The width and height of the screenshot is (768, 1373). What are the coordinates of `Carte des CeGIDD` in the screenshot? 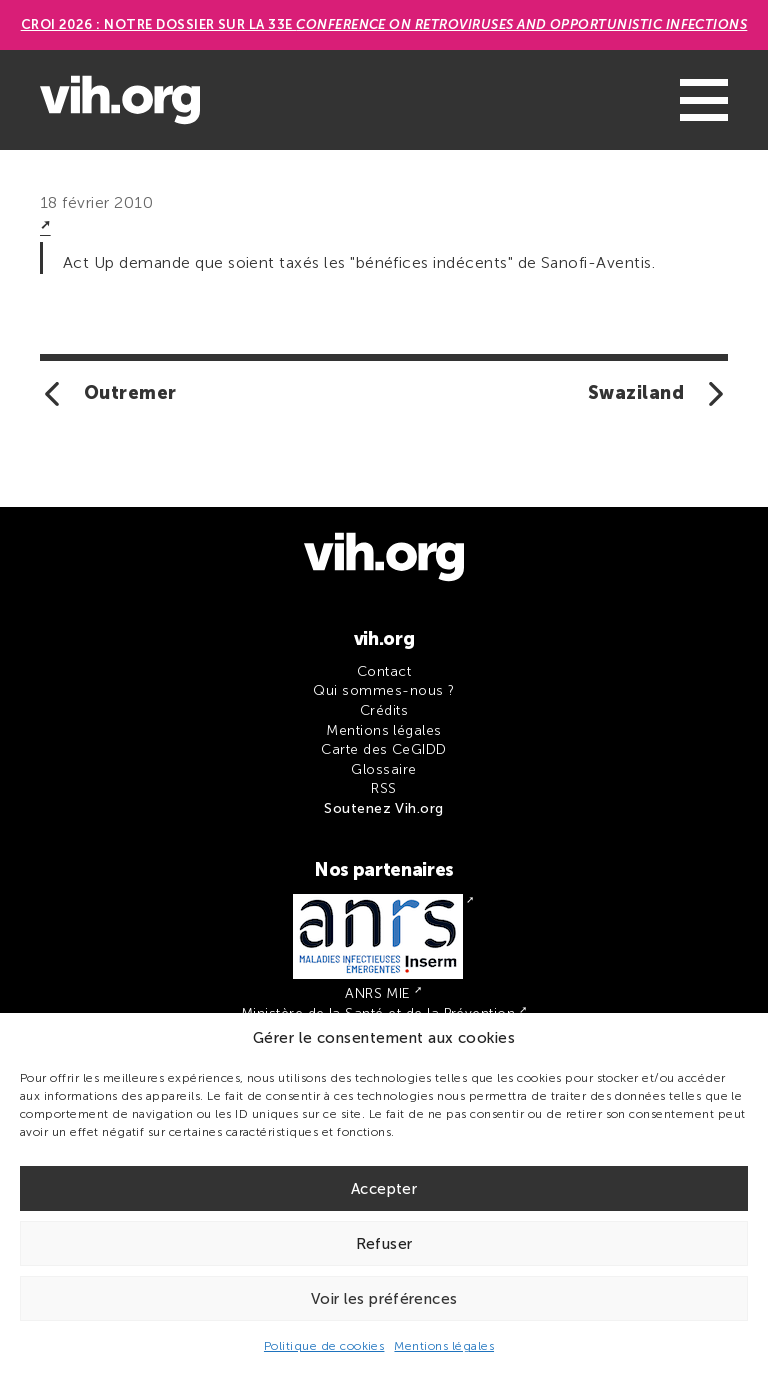 It's located at (384, 749).